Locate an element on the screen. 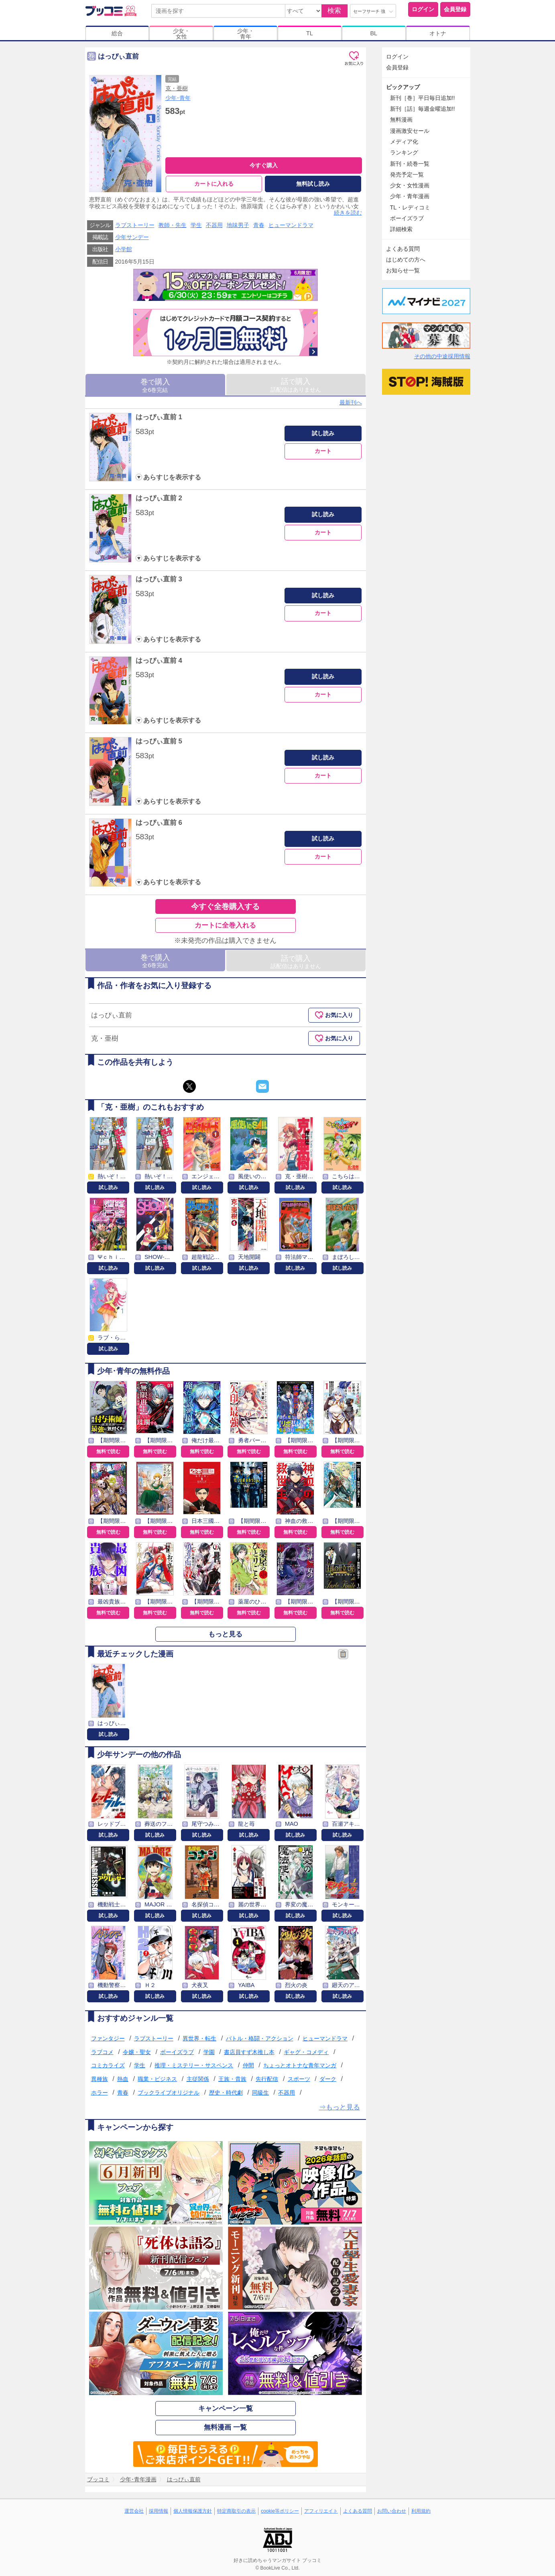  ブックライブオリジナル is located at coordinates (168, 2092).